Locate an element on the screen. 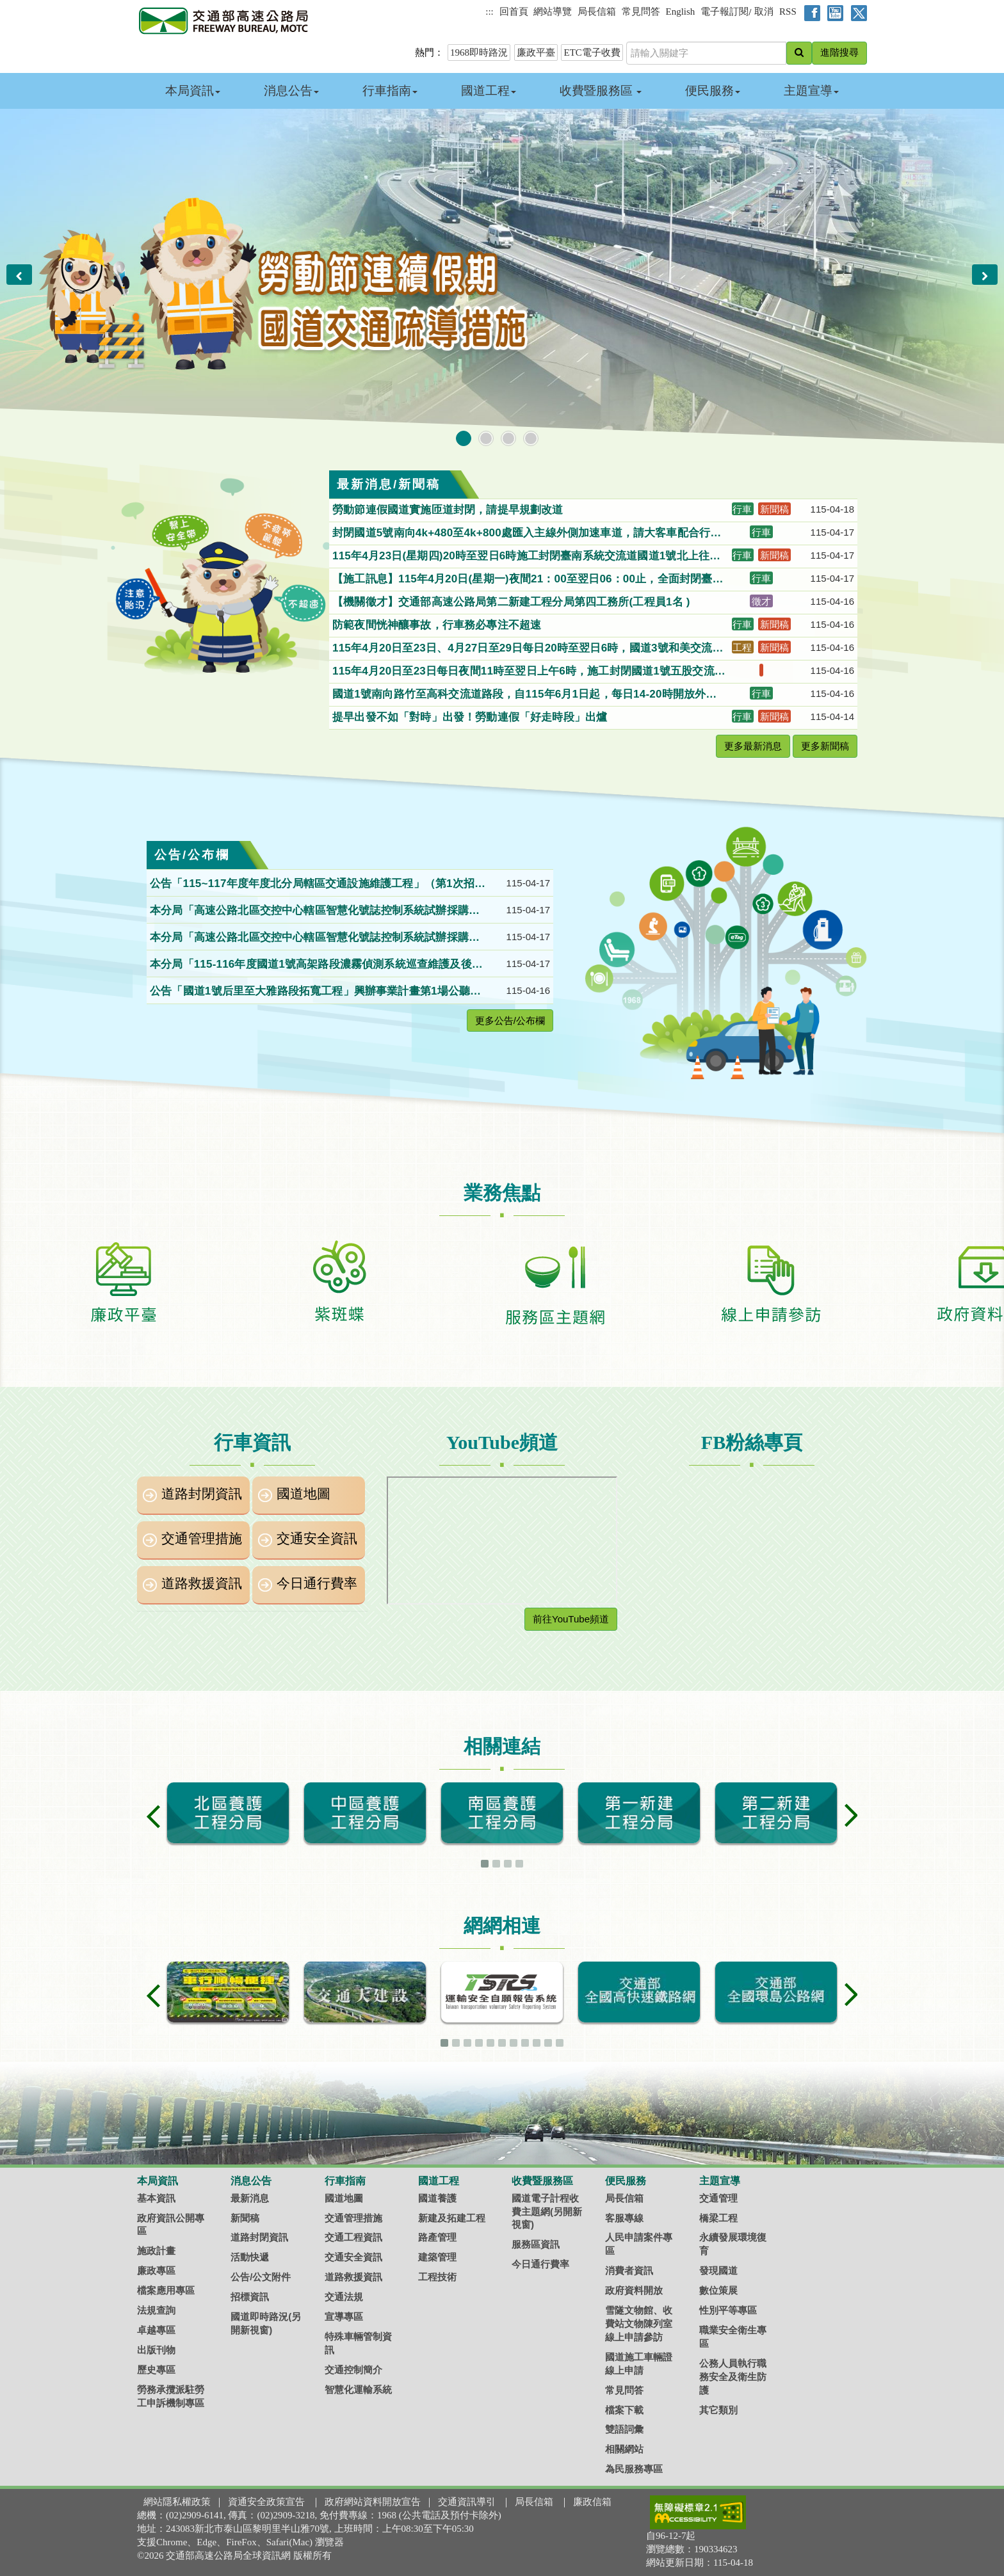 The height and width of the screenshot is (2576, 1004). 法規查詢 is located at coordinates (156, 2310).